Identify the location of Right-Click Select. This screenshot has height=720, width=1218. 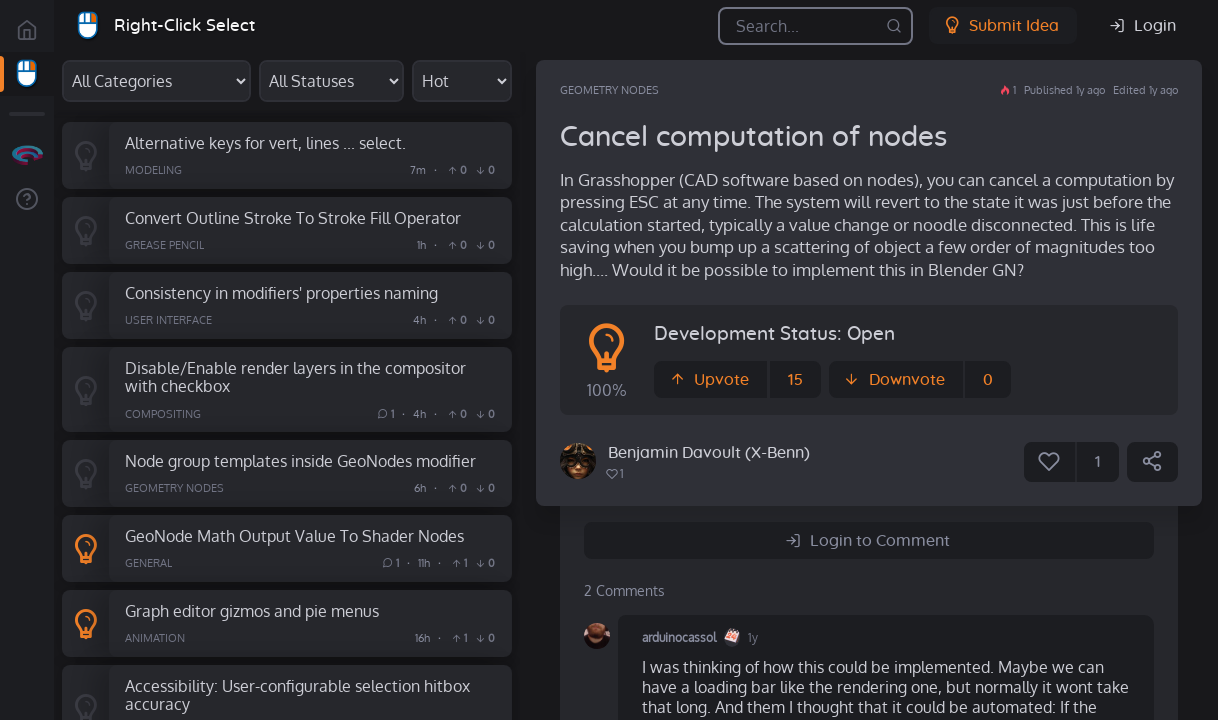
(184, 25).